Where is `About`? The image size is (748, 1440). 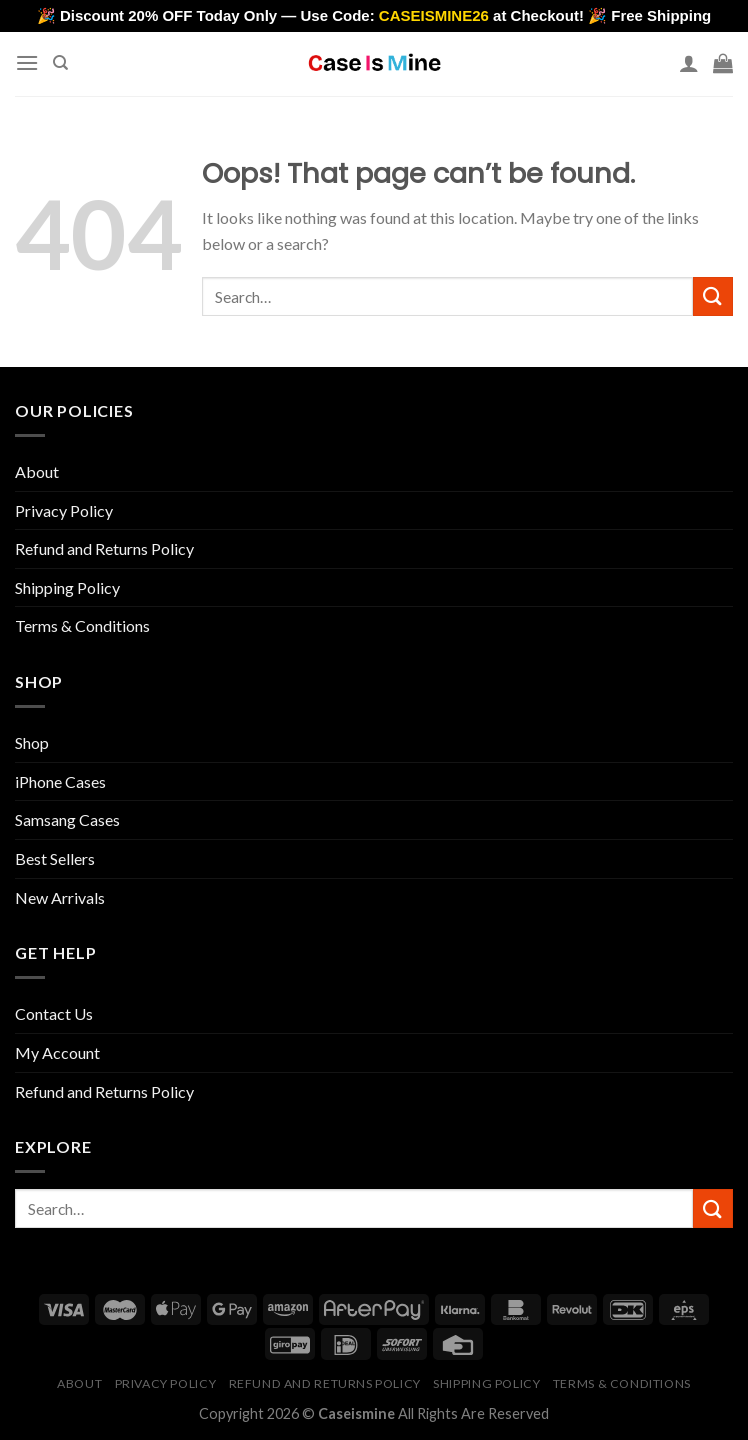
About is located at coordinates (37, 471).